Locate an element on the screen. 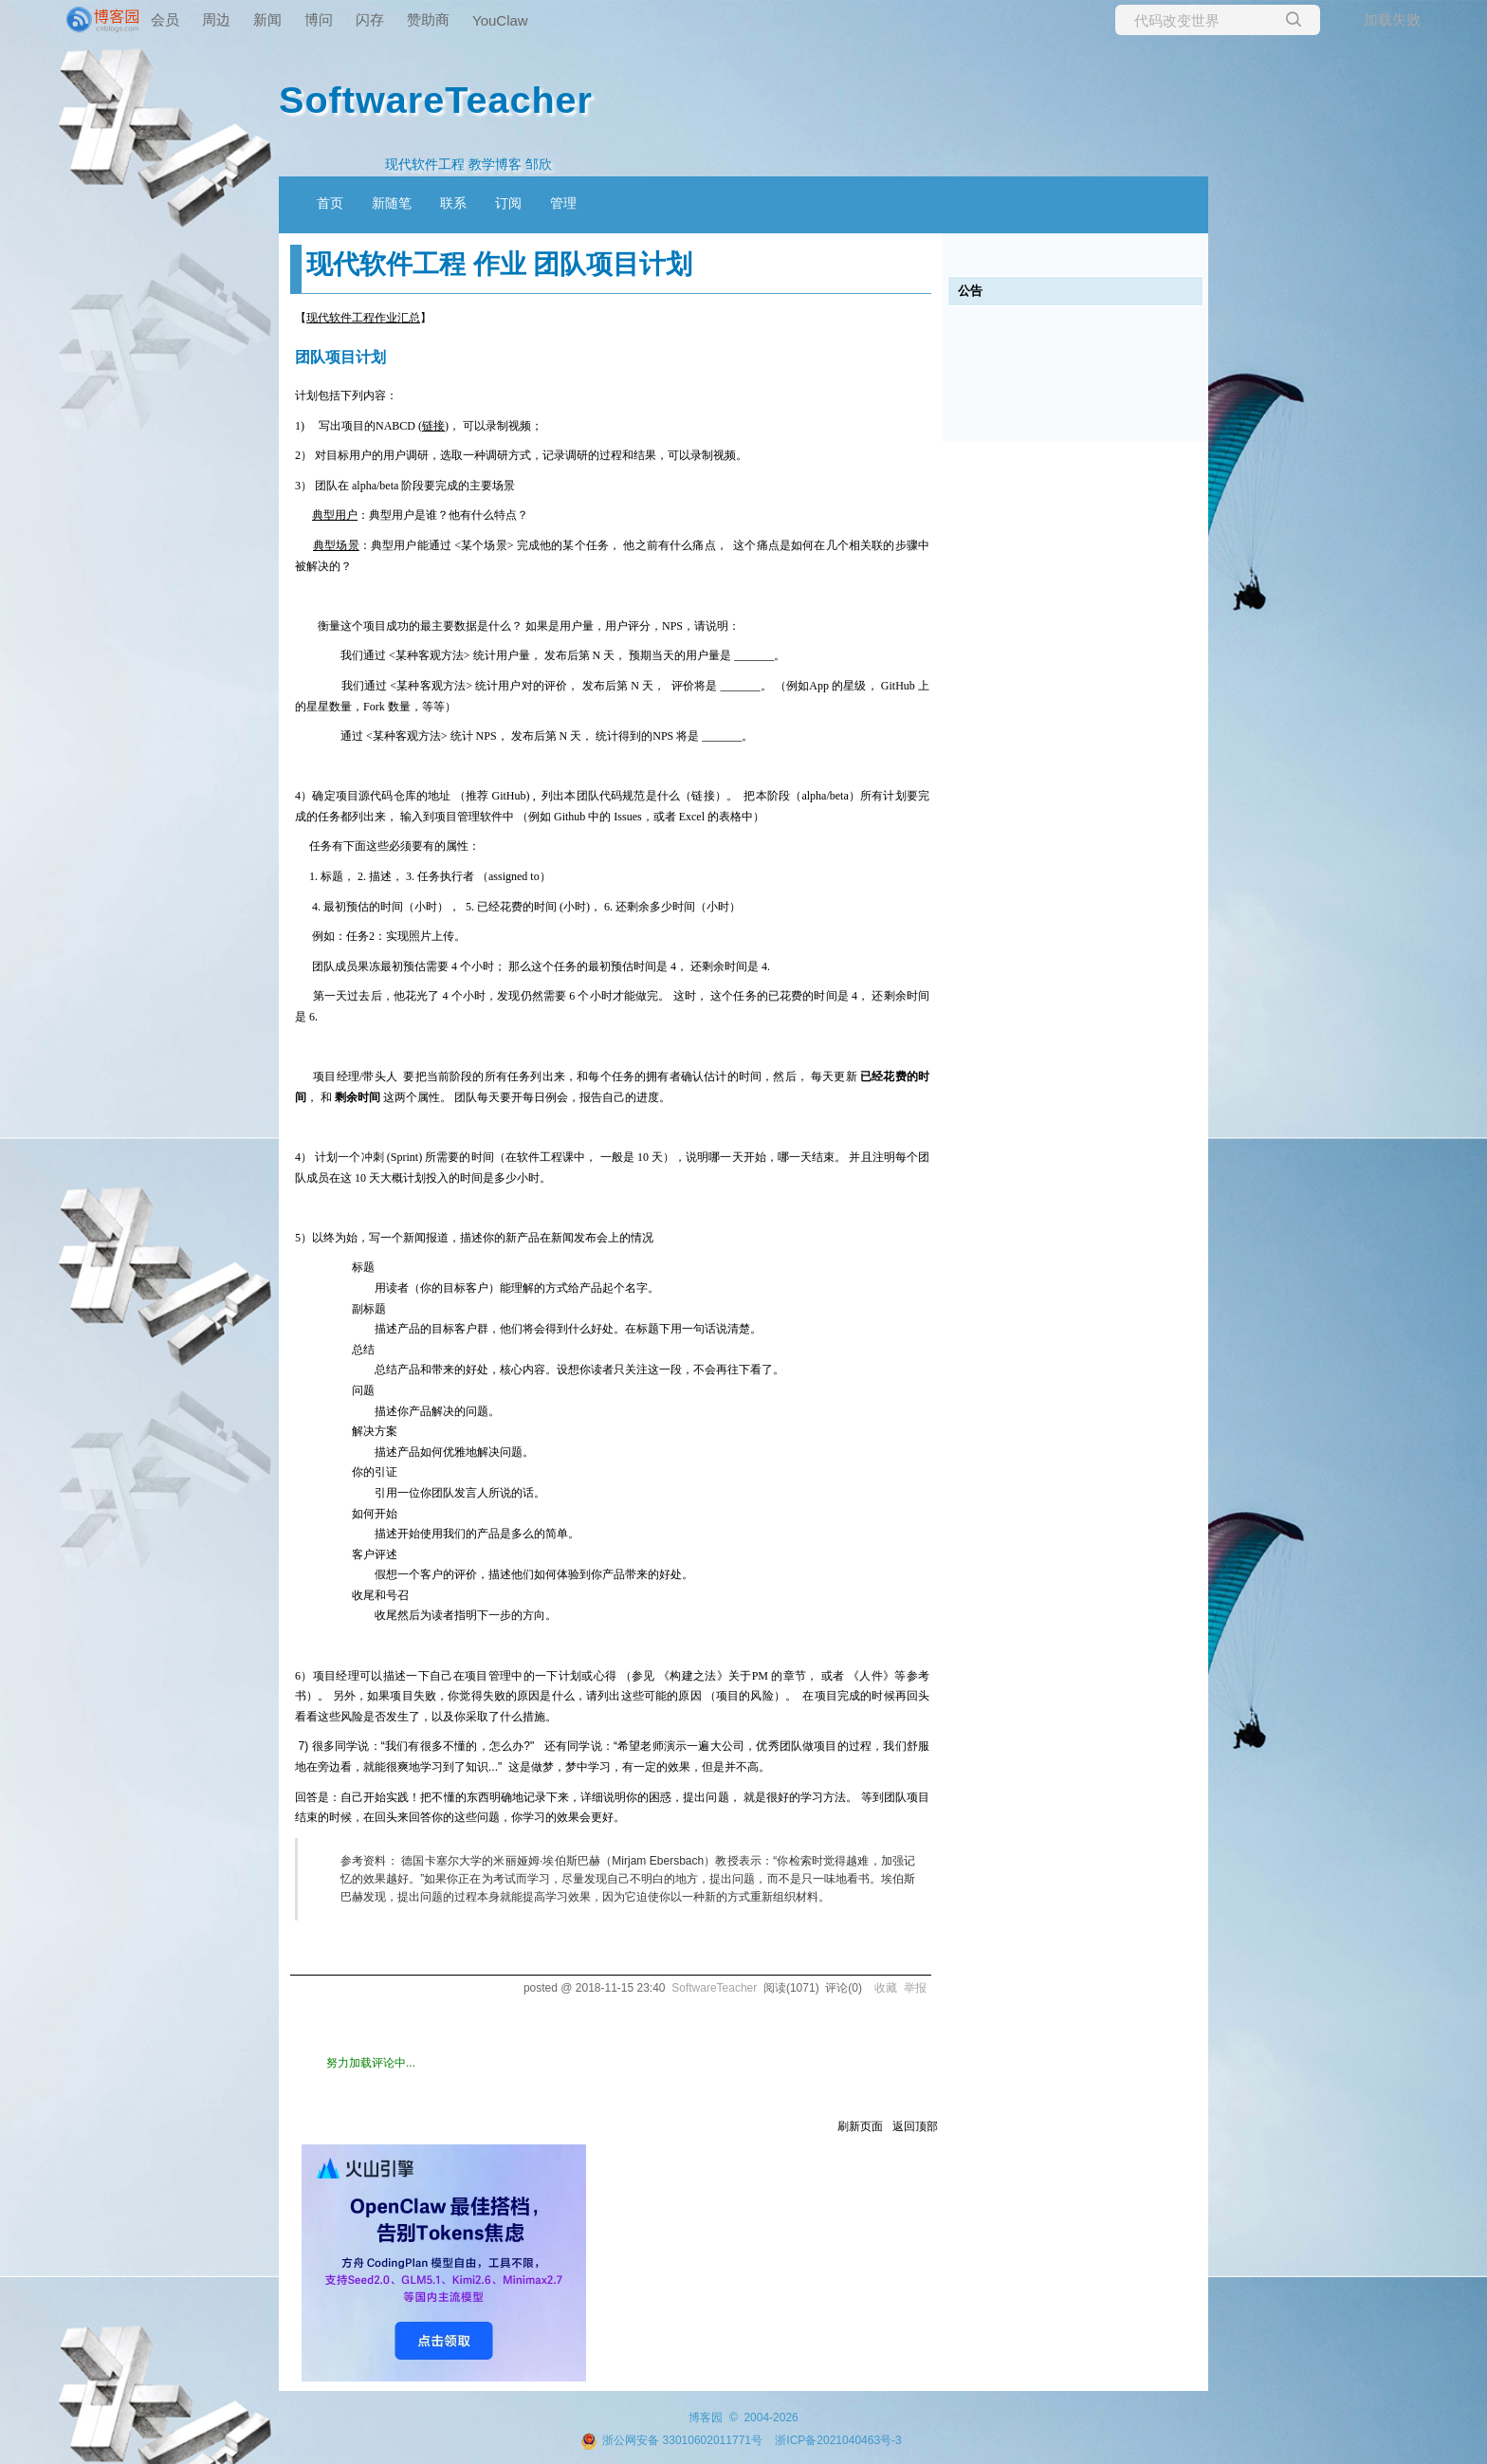  新闻 is located at coordinates (267, 19).